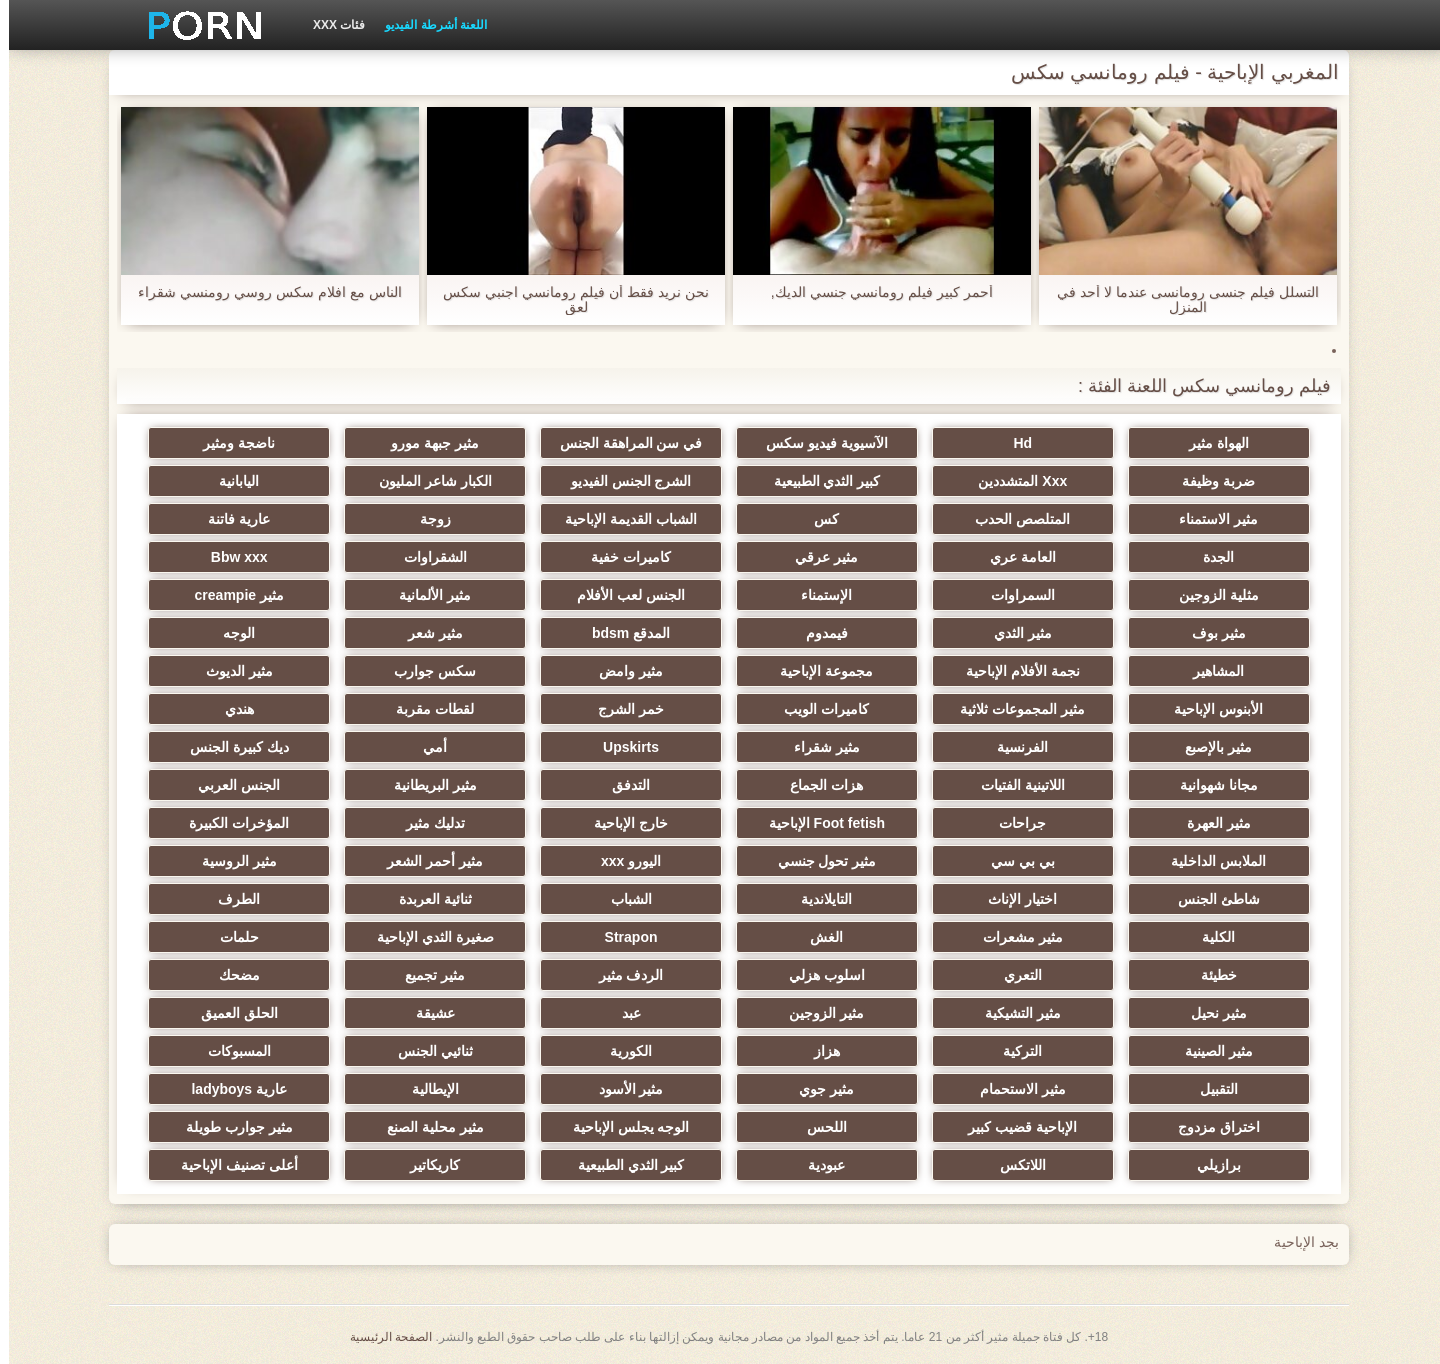  Describe the element at coordinates (1209, 709) in the screenshot. I see `الأبنوس الإباحية` at that location.